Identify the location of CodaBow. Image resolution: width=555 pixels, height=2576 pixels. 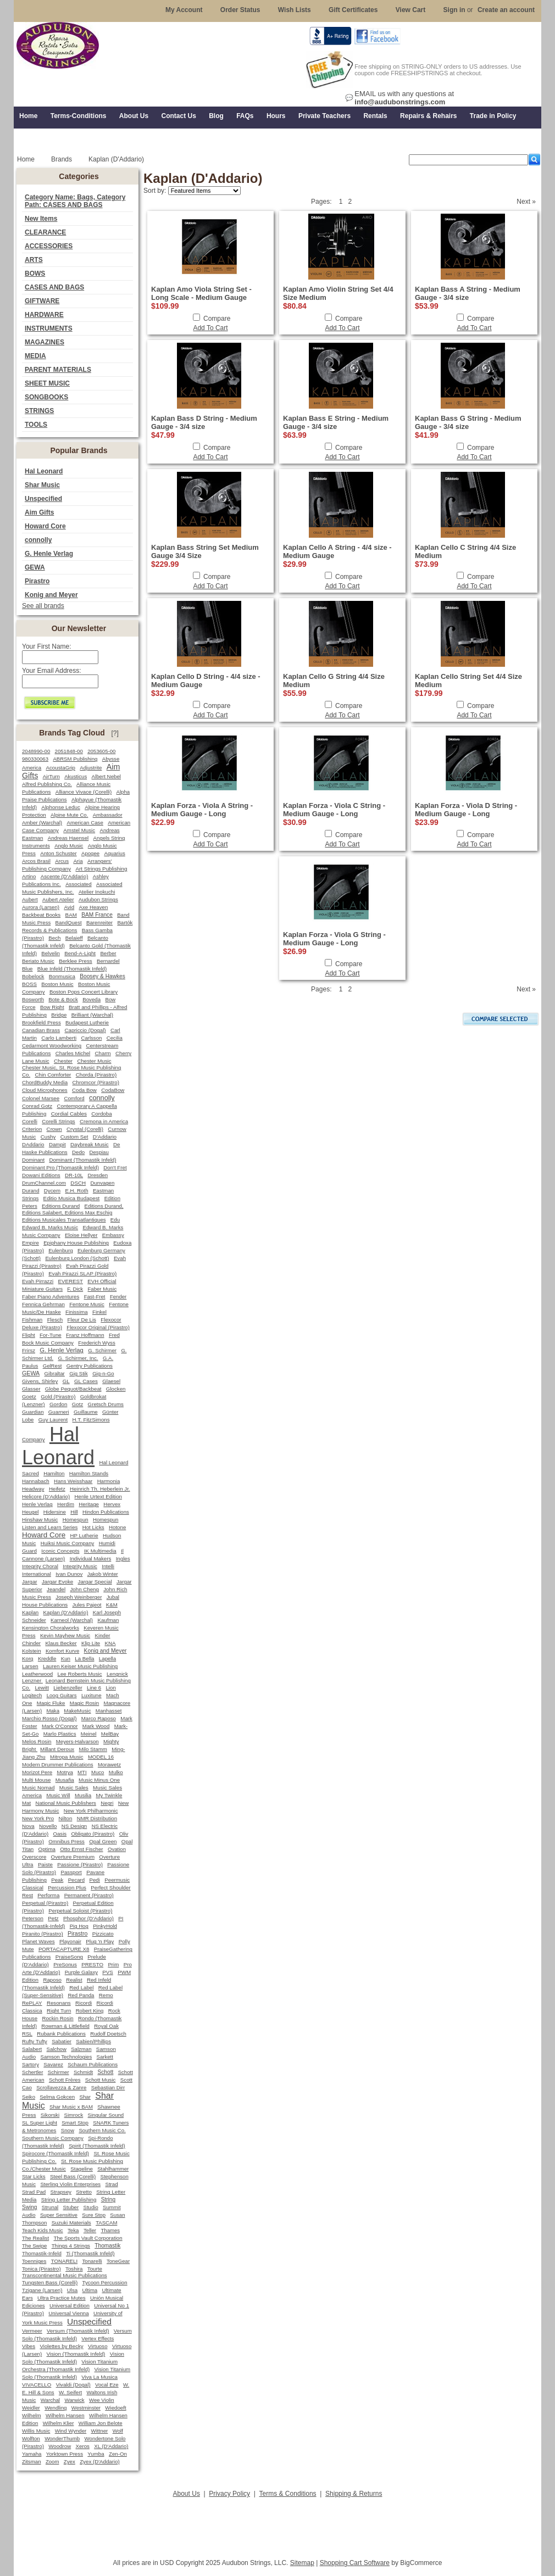
(112, 1090).